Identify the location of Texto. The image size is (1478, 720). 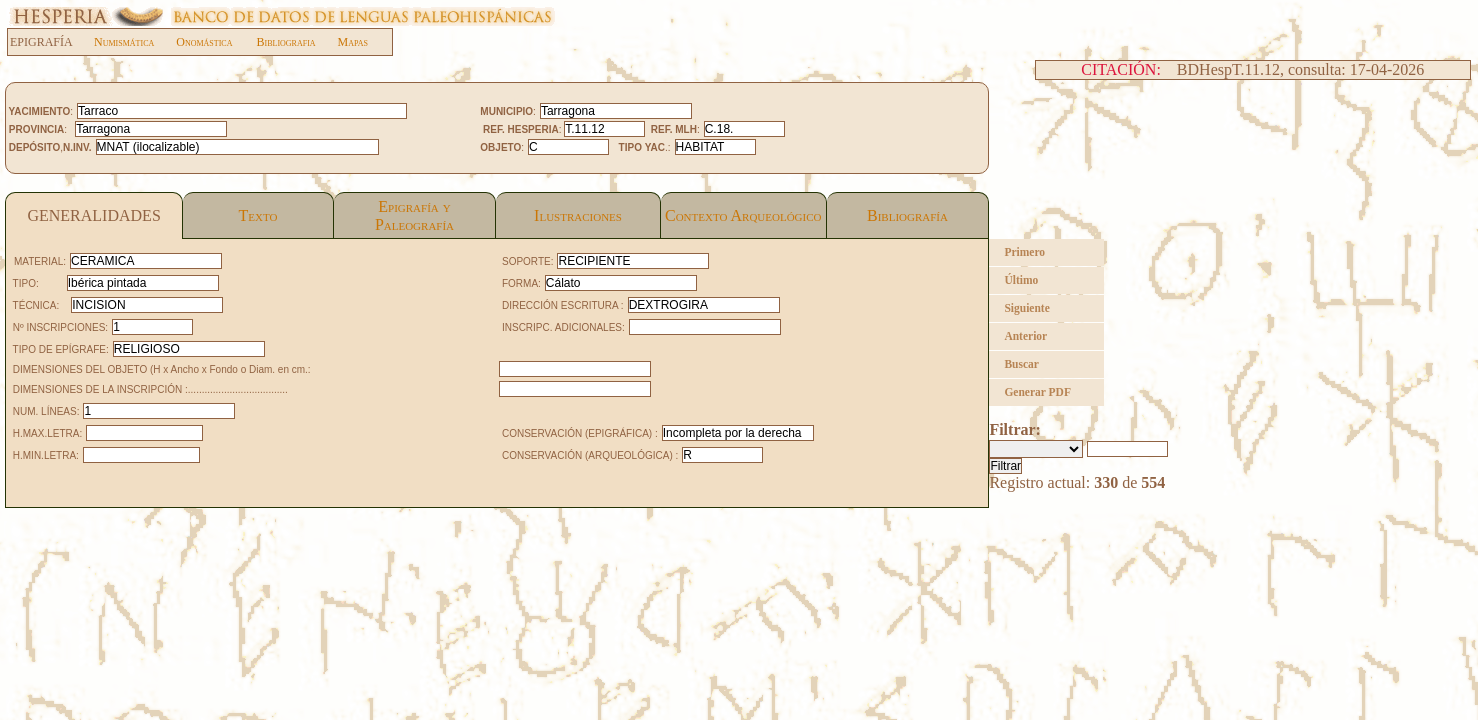
(258, 215).